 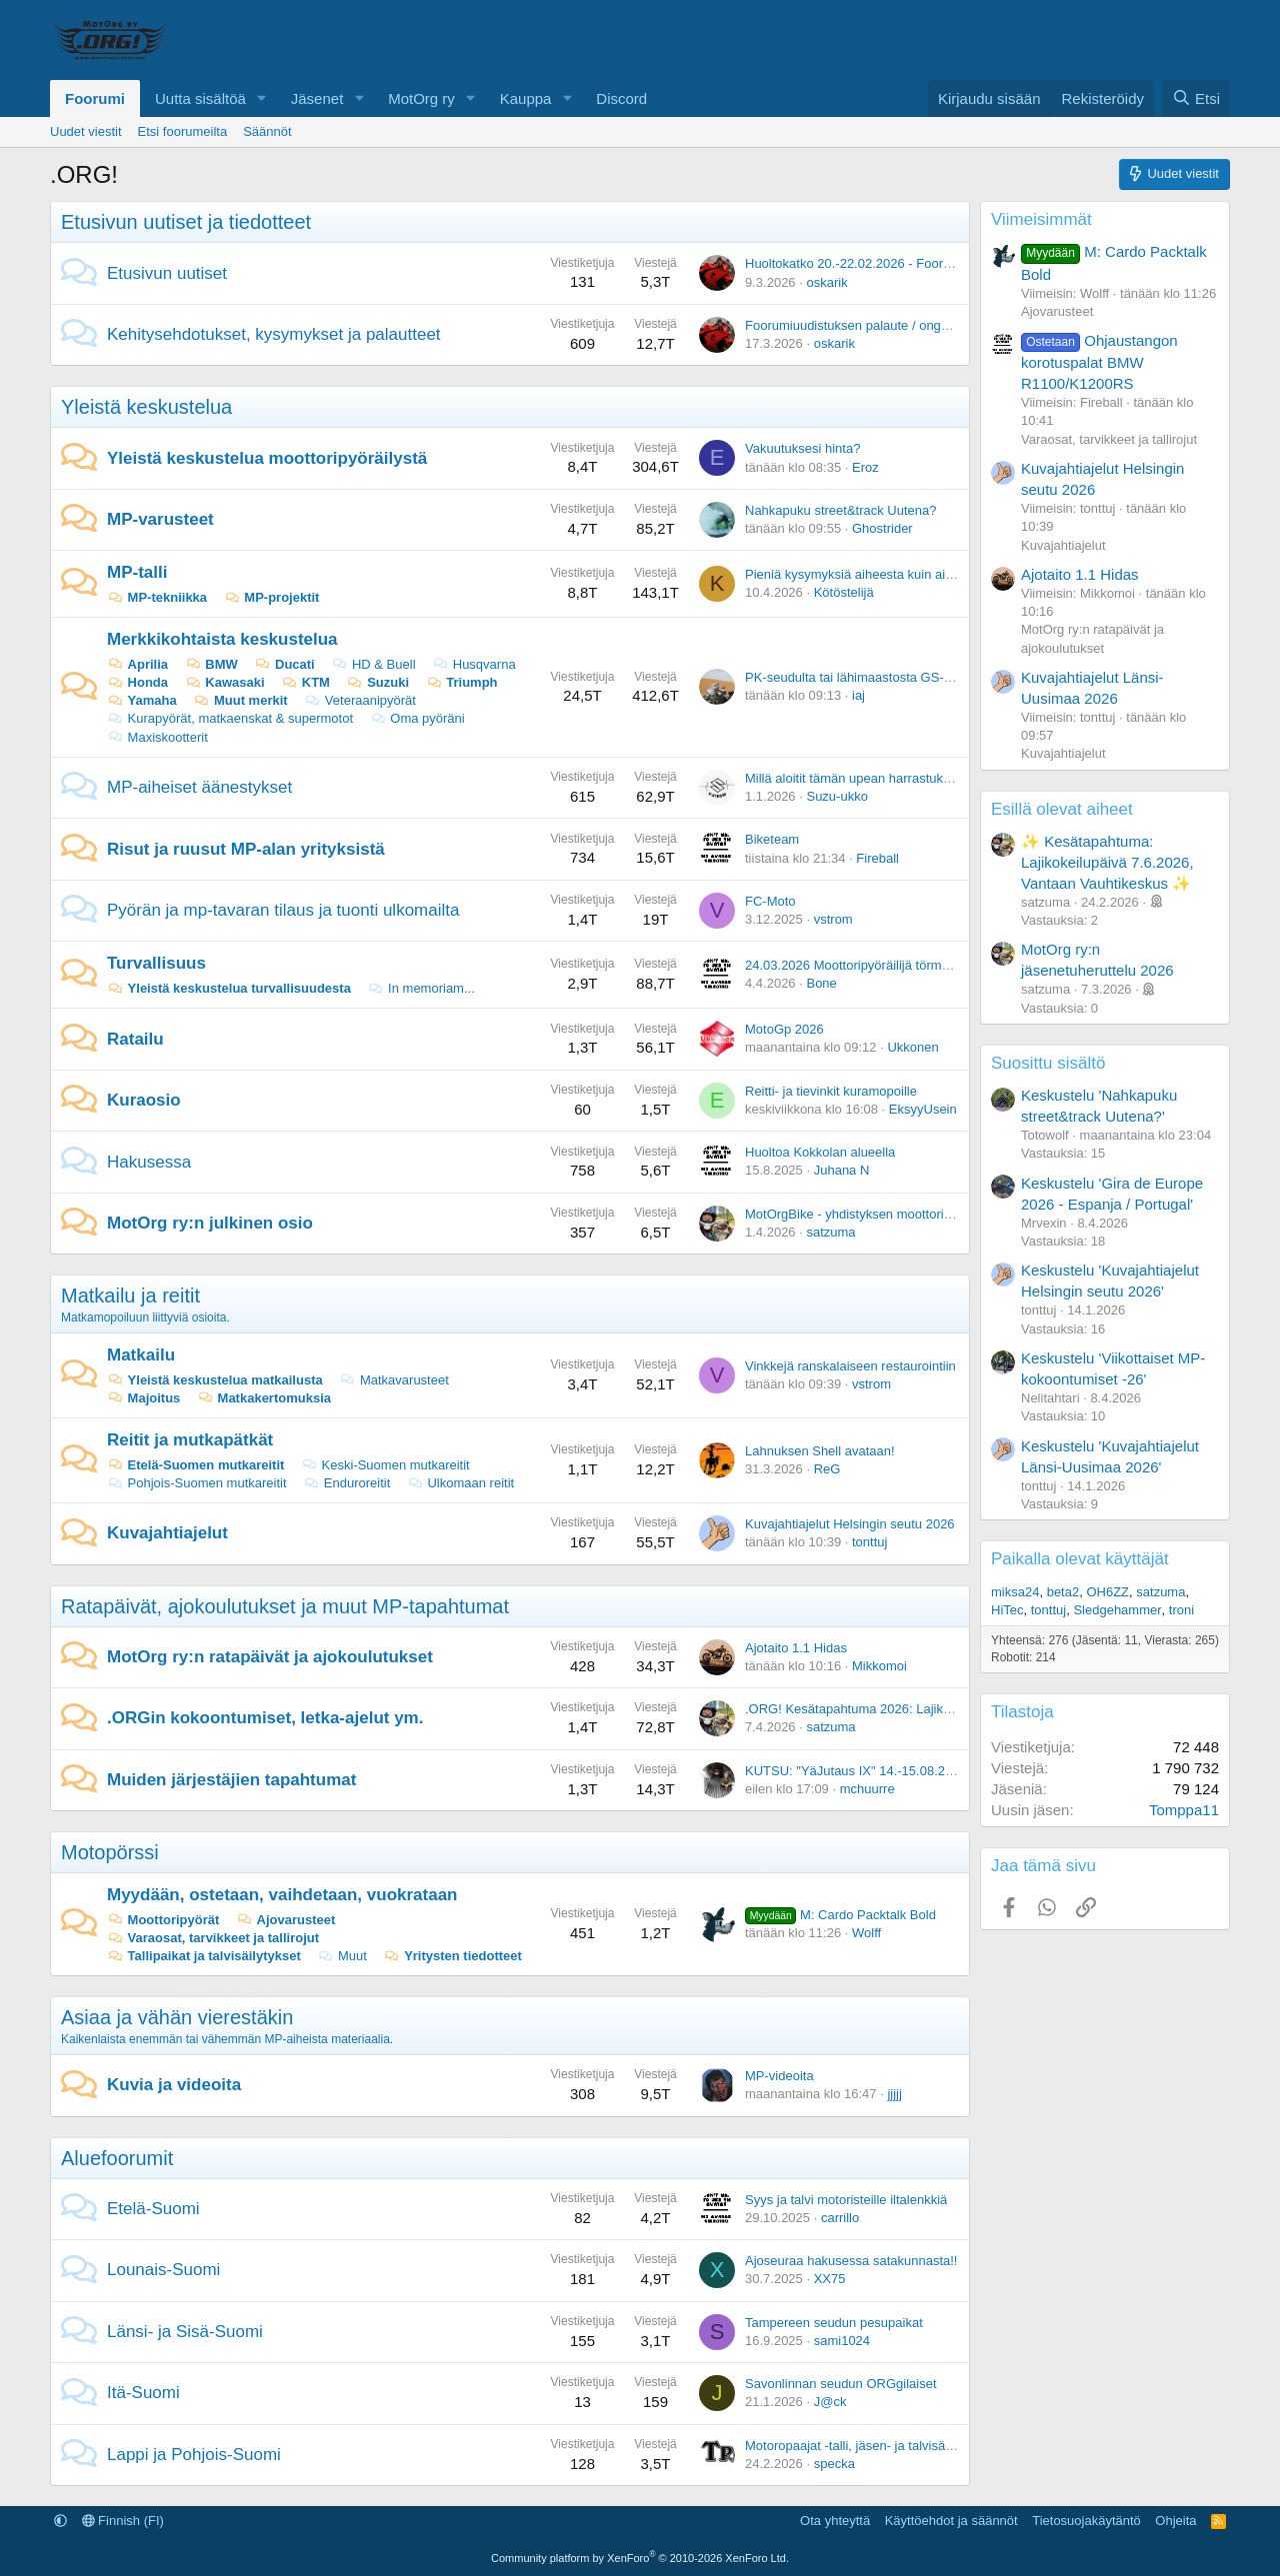 What do you see at coordinates (143, 1397) in the screenshot?
I see `Majoitus` at bounding box center [143, 1397].